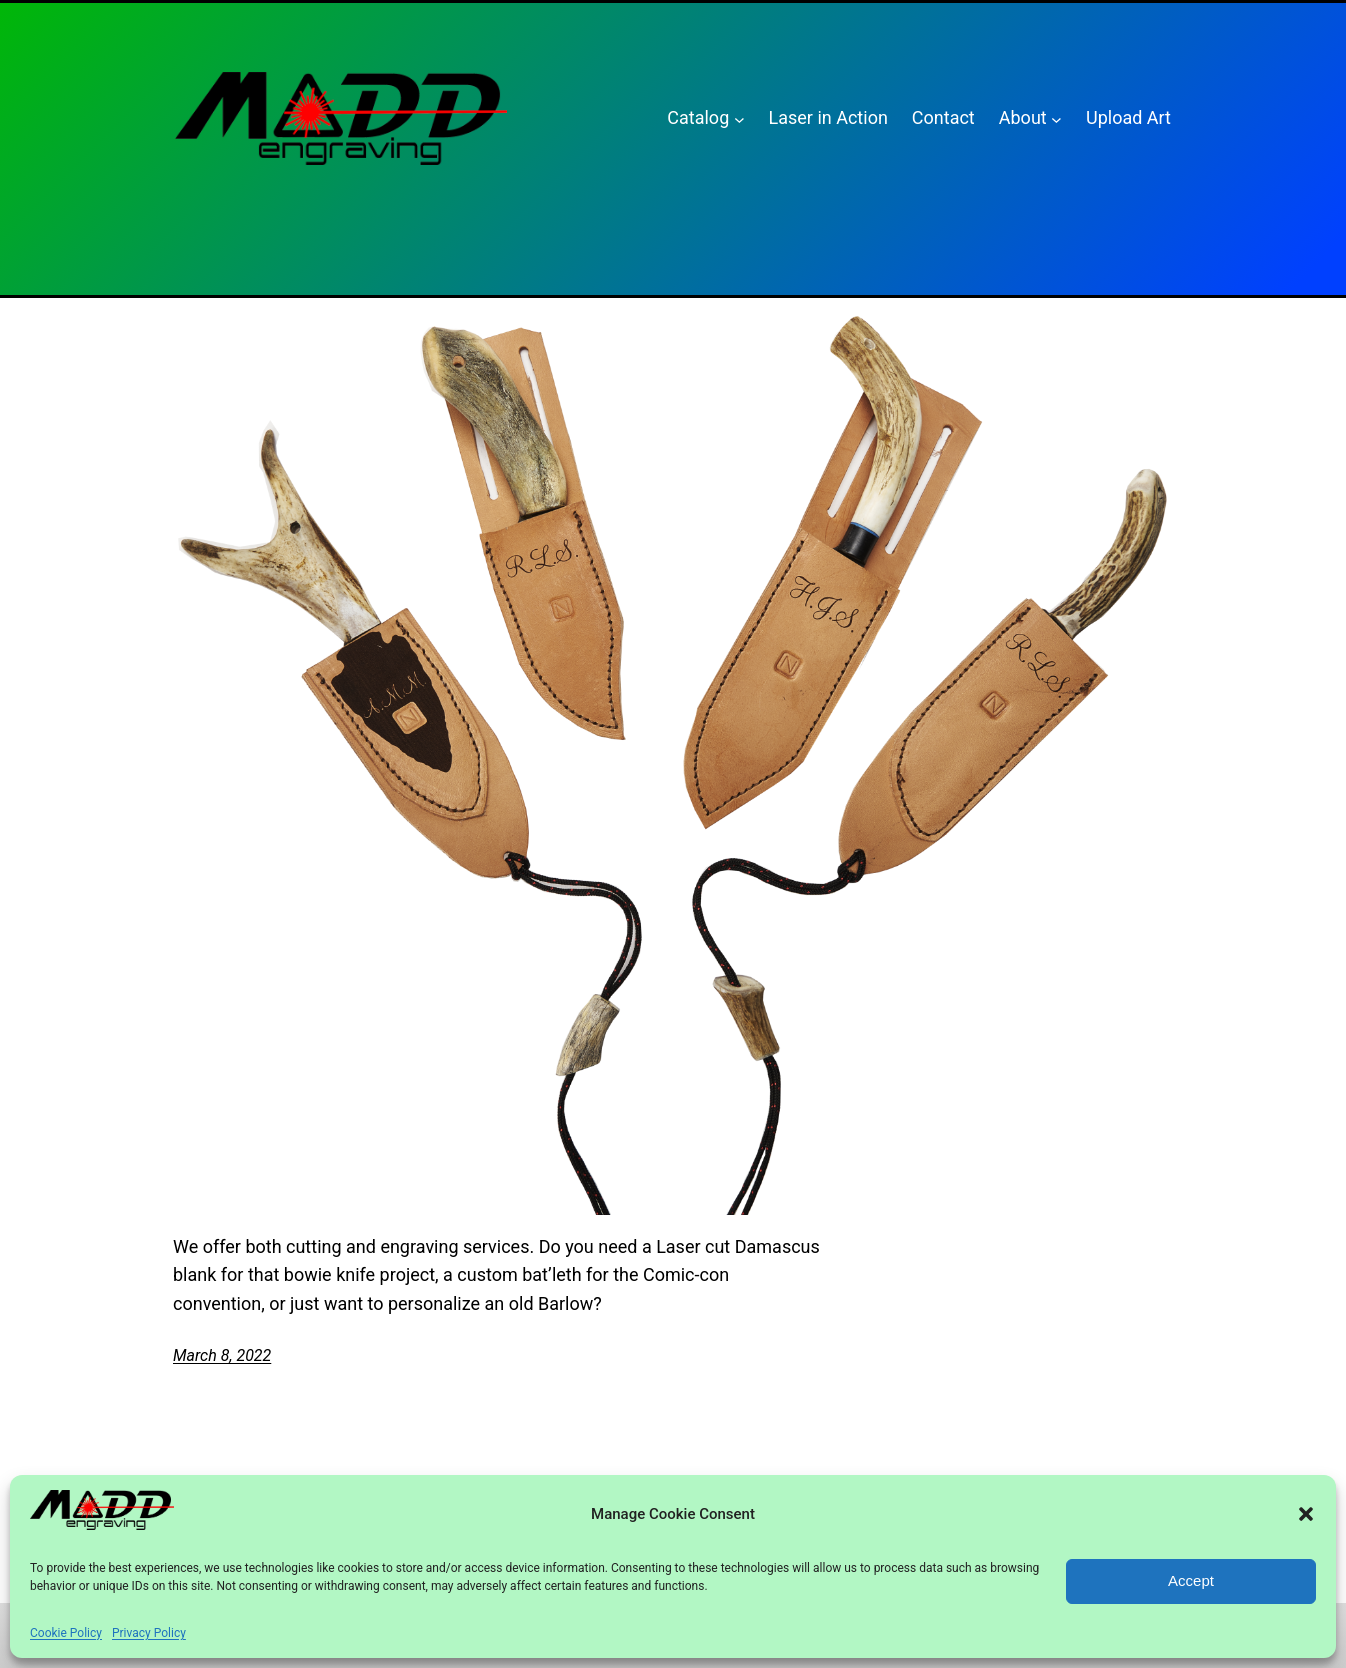  I want to click on [button], so click(1306, 1514).